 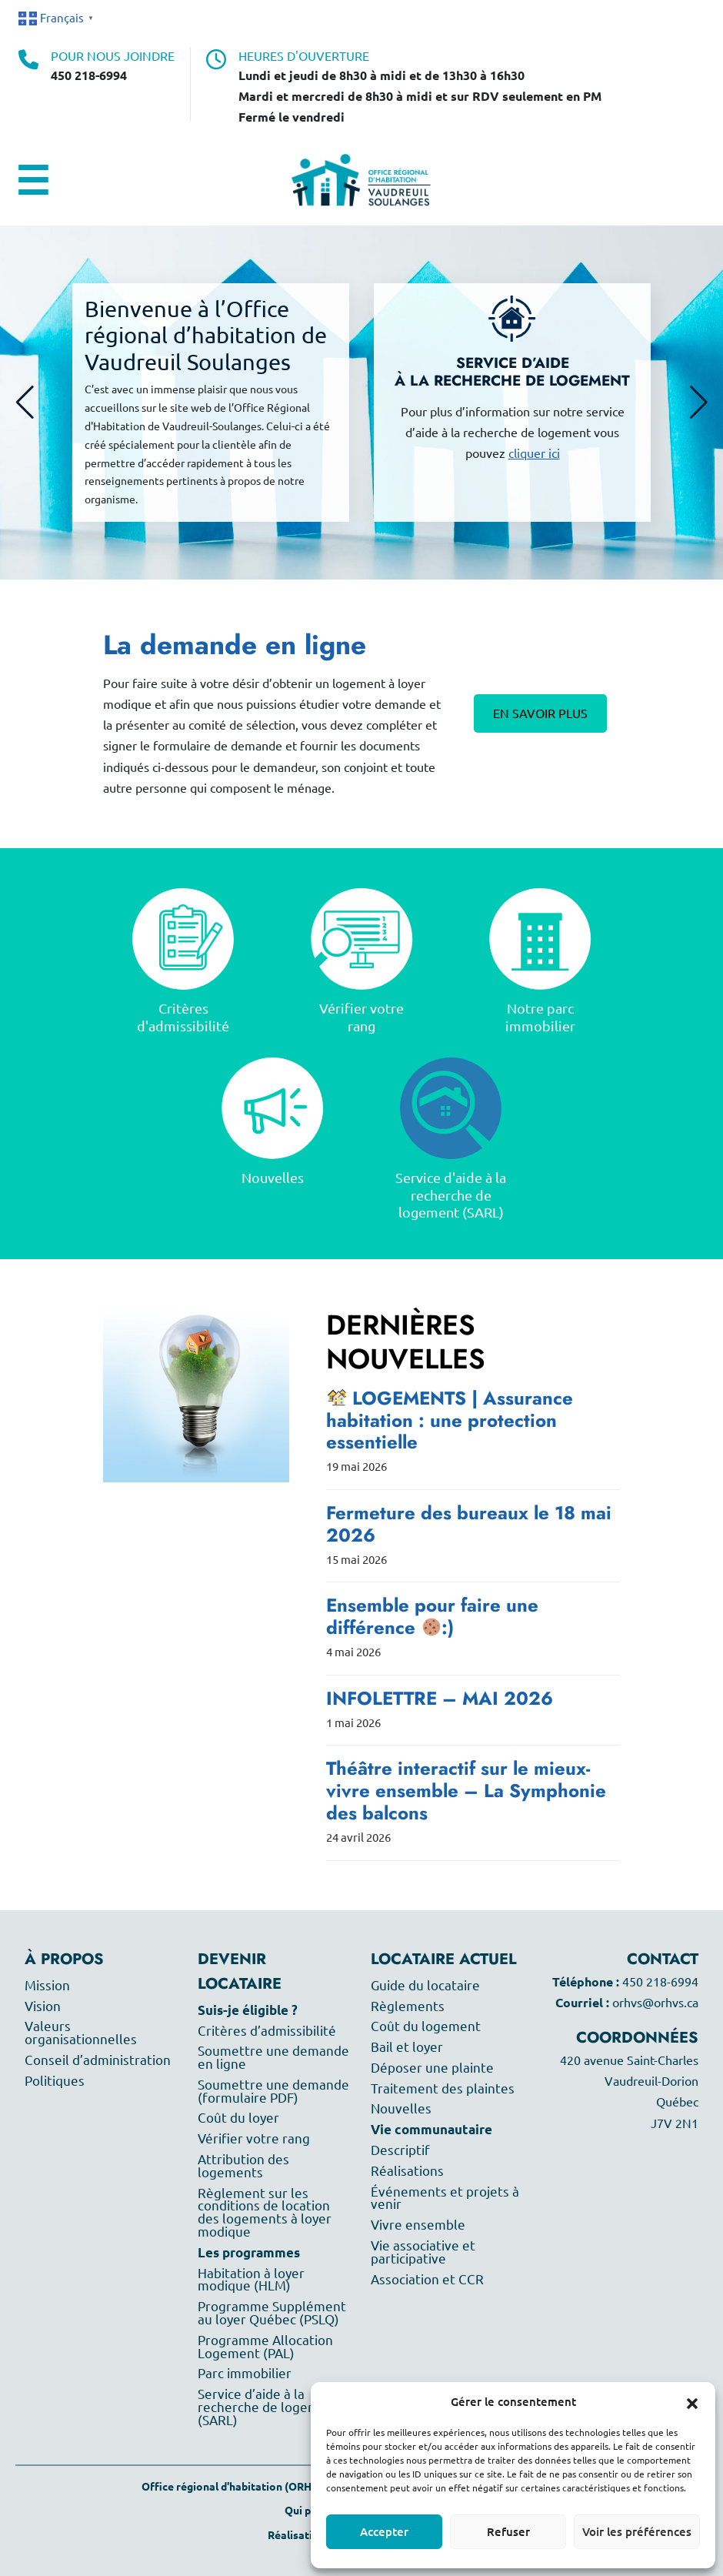 What do you see at coordinates (432, 2067) in the screenshot?
I see `Déposer une plainte` at bounding box center [432, 2067].